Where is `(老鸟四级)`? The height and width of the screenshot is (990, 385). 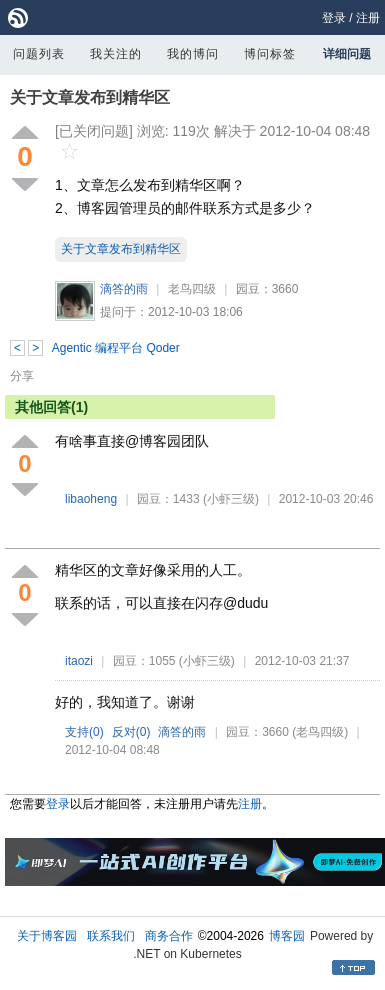
(老鸟四级) is located at coordinates (320, 732).